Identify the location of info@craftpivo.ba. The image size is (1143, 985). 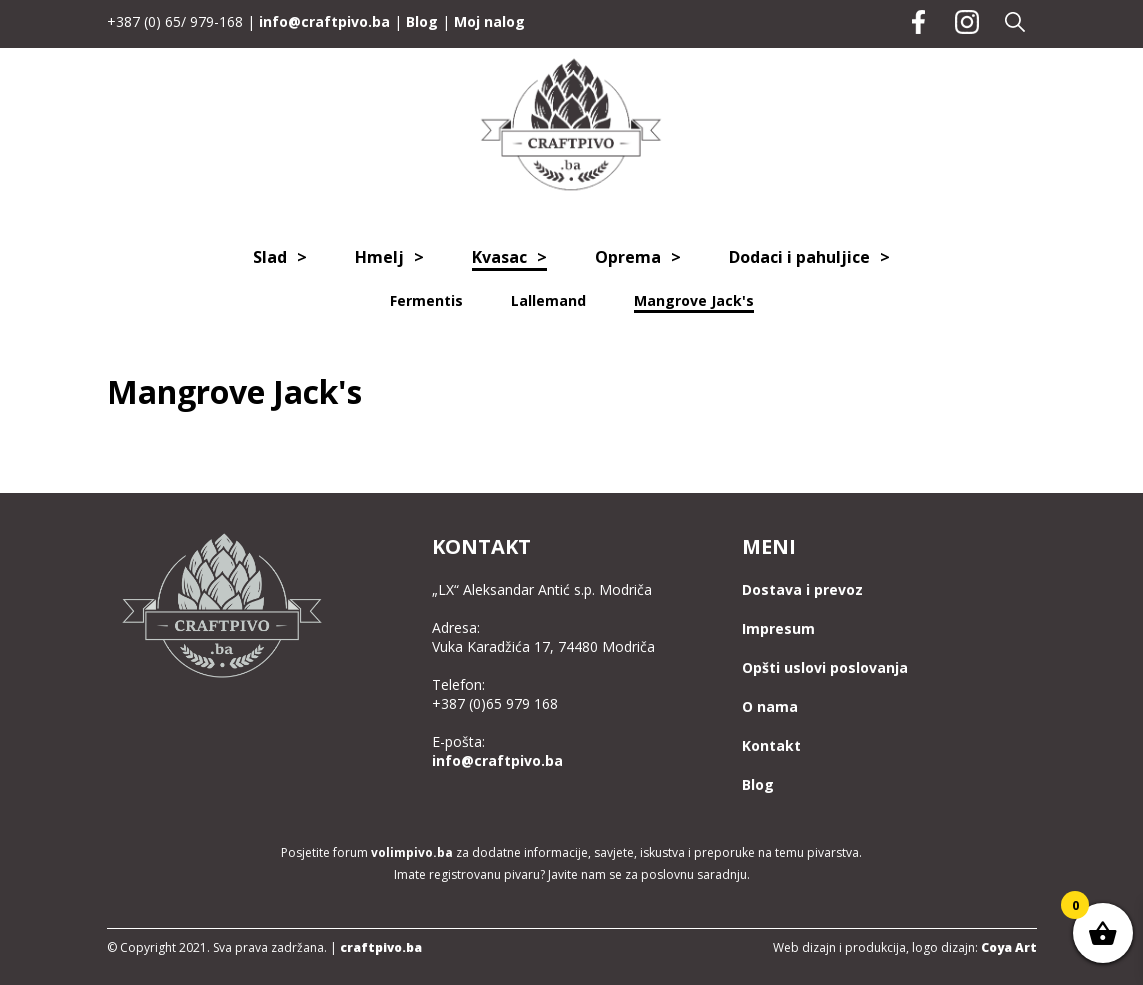
(324, 21).